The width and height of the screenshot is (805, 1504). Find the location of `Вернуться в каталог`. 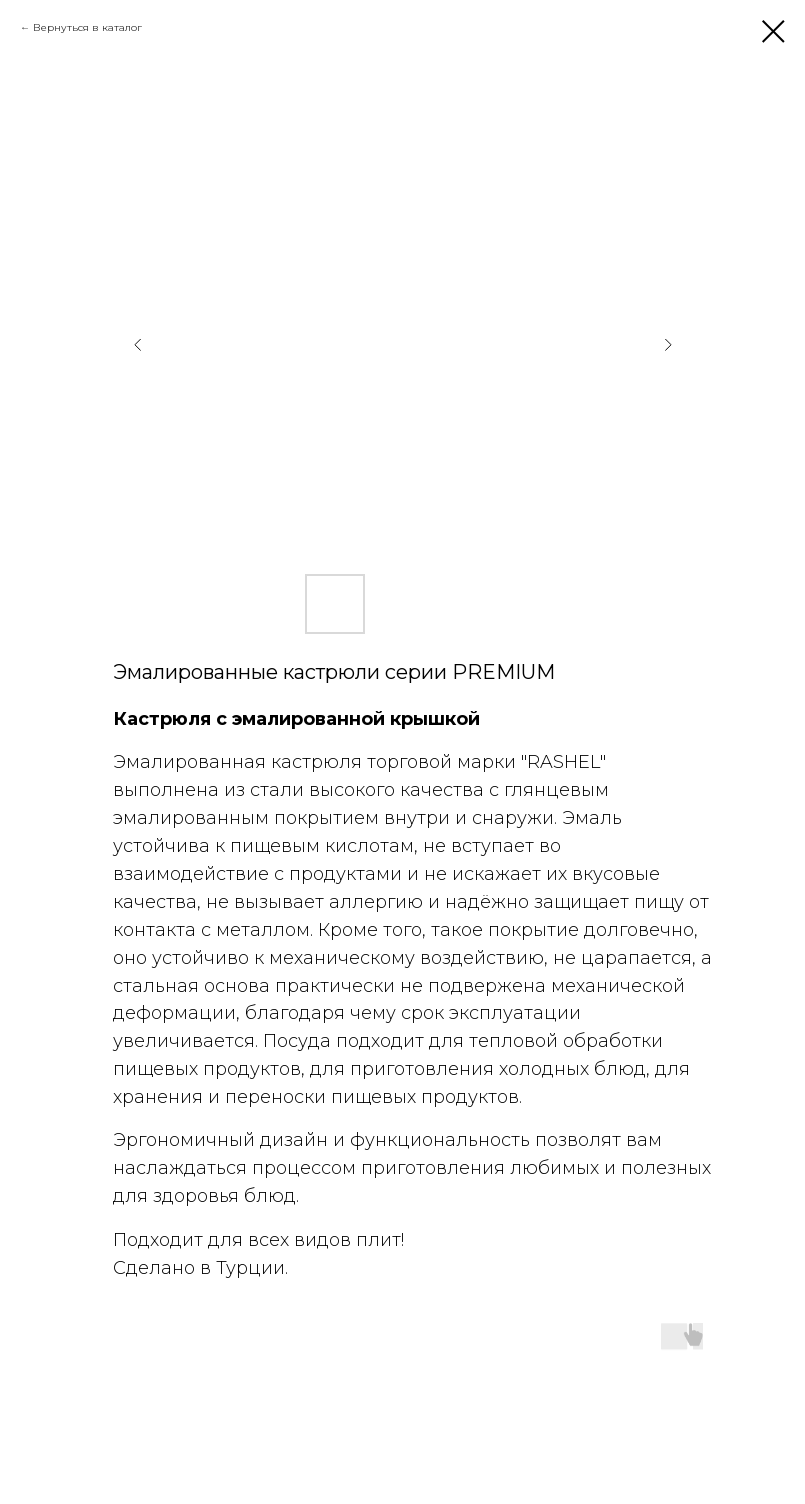

Вернуться в каталог is located at coordinates (87, 27).